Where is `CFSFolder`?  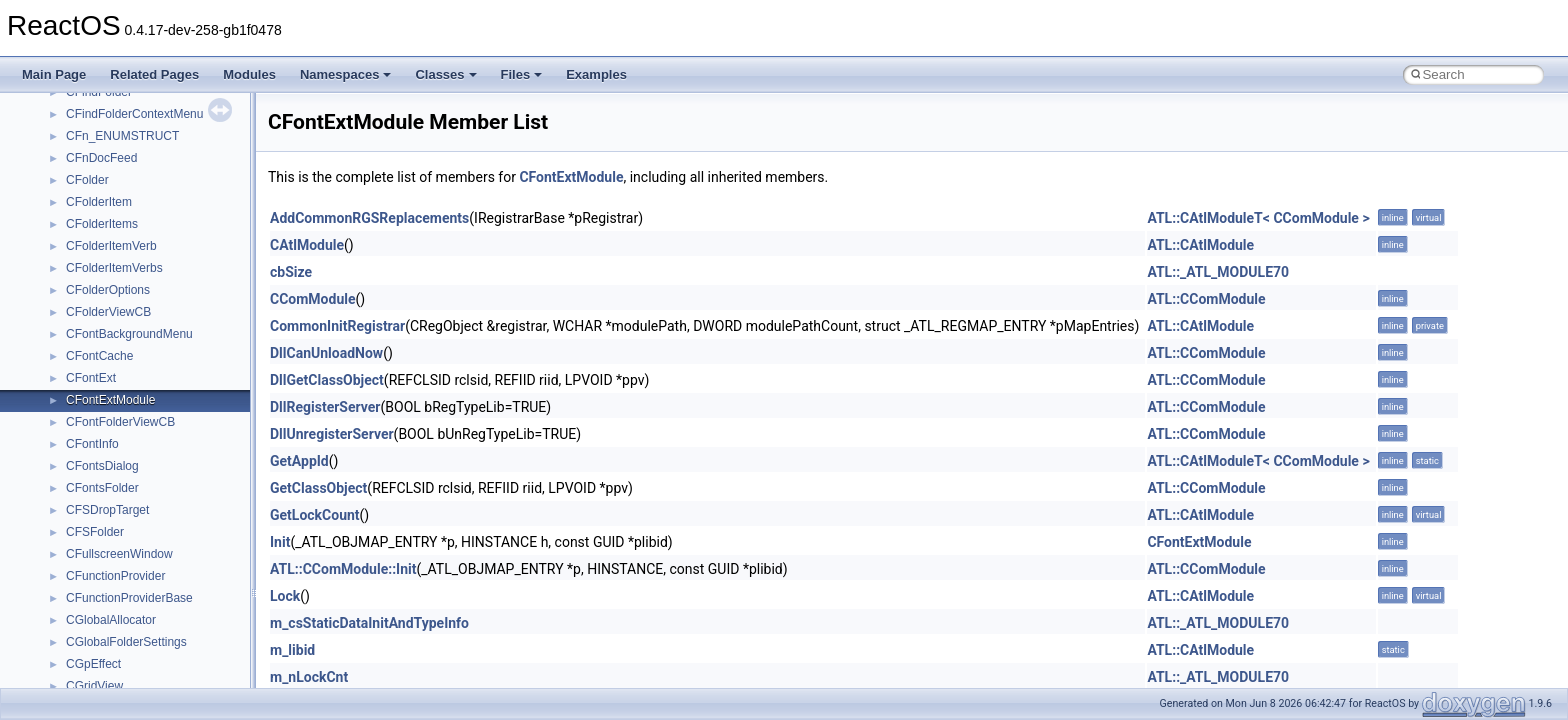
CFSFolder is located at coordinates (95, 532).